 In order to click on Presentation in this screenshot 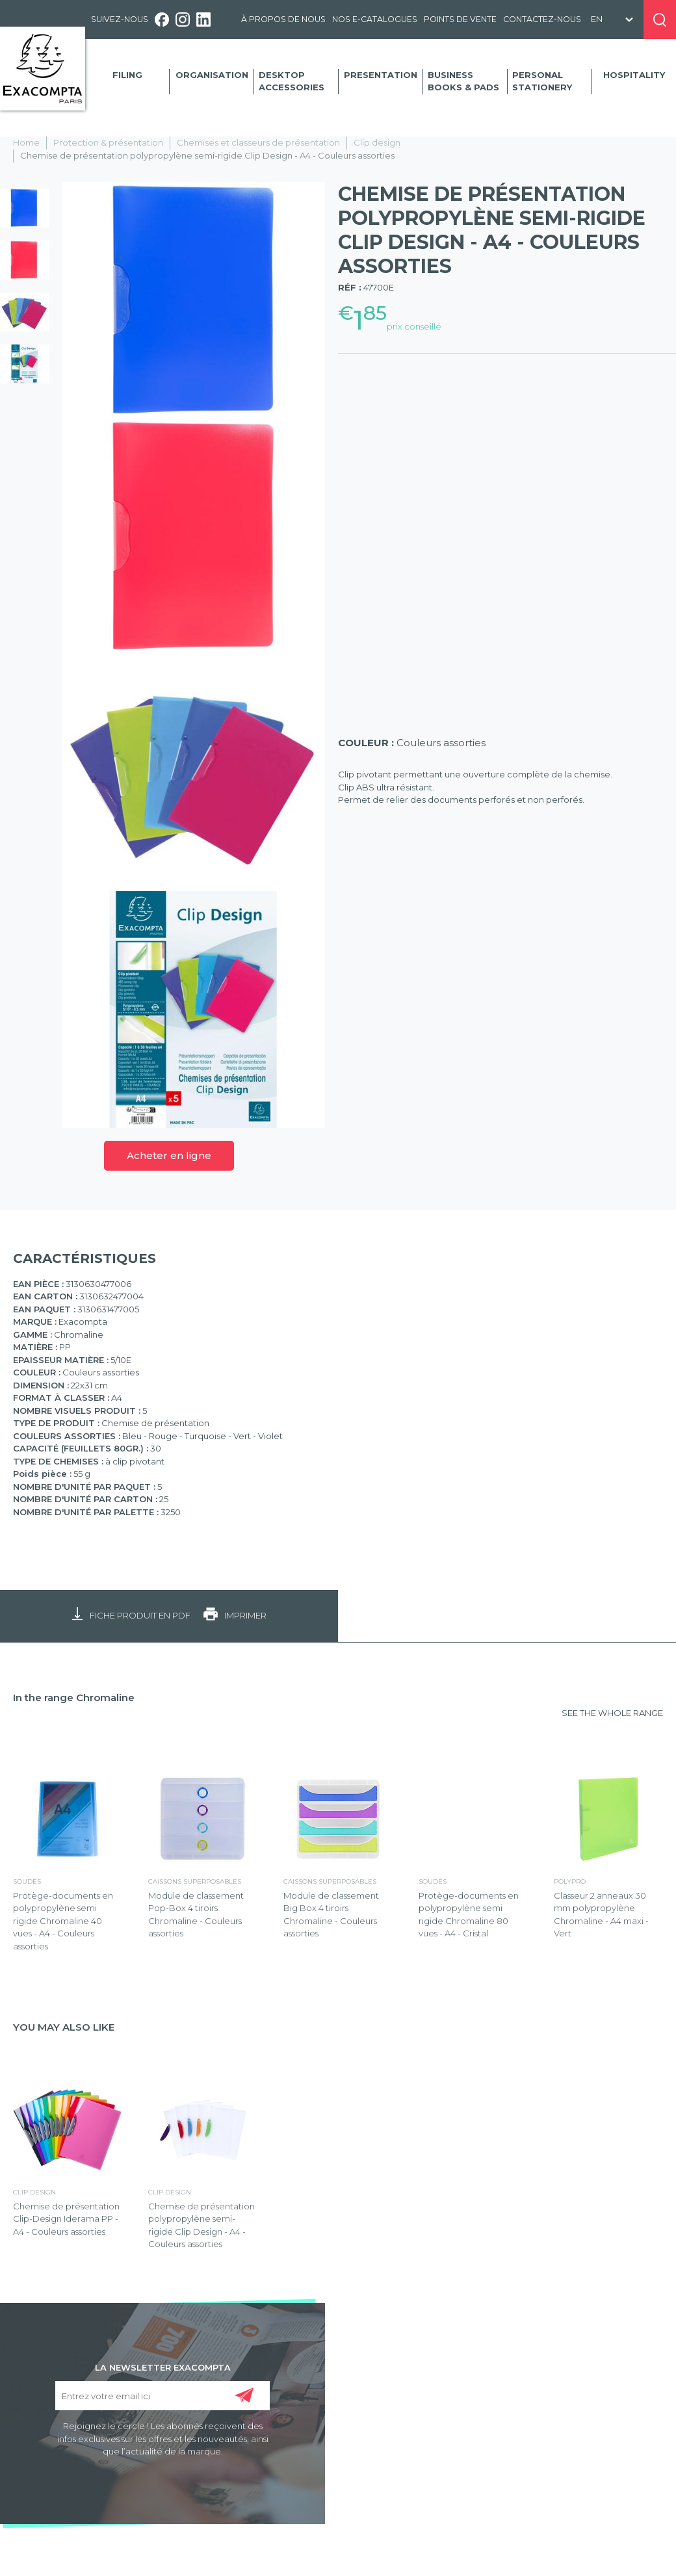, I will do `click(380, 75)`.